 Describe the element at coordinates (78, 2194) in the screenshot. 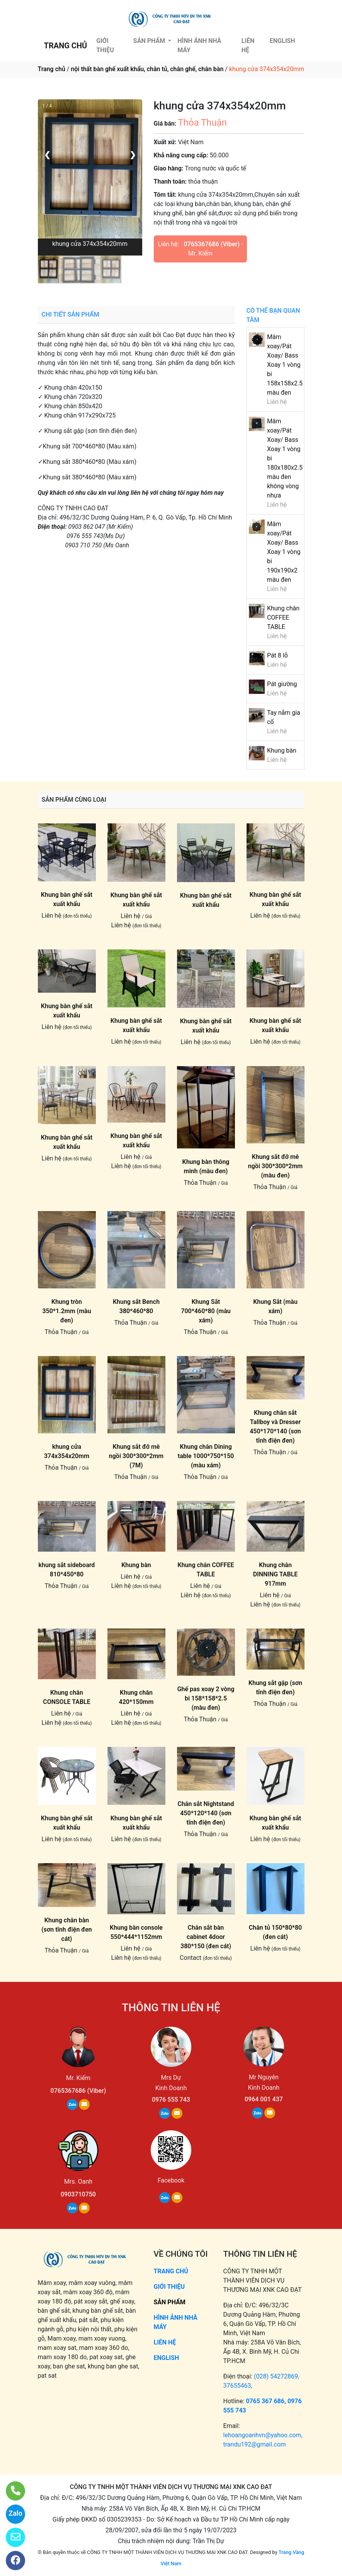

I see `0903710750` at that location.